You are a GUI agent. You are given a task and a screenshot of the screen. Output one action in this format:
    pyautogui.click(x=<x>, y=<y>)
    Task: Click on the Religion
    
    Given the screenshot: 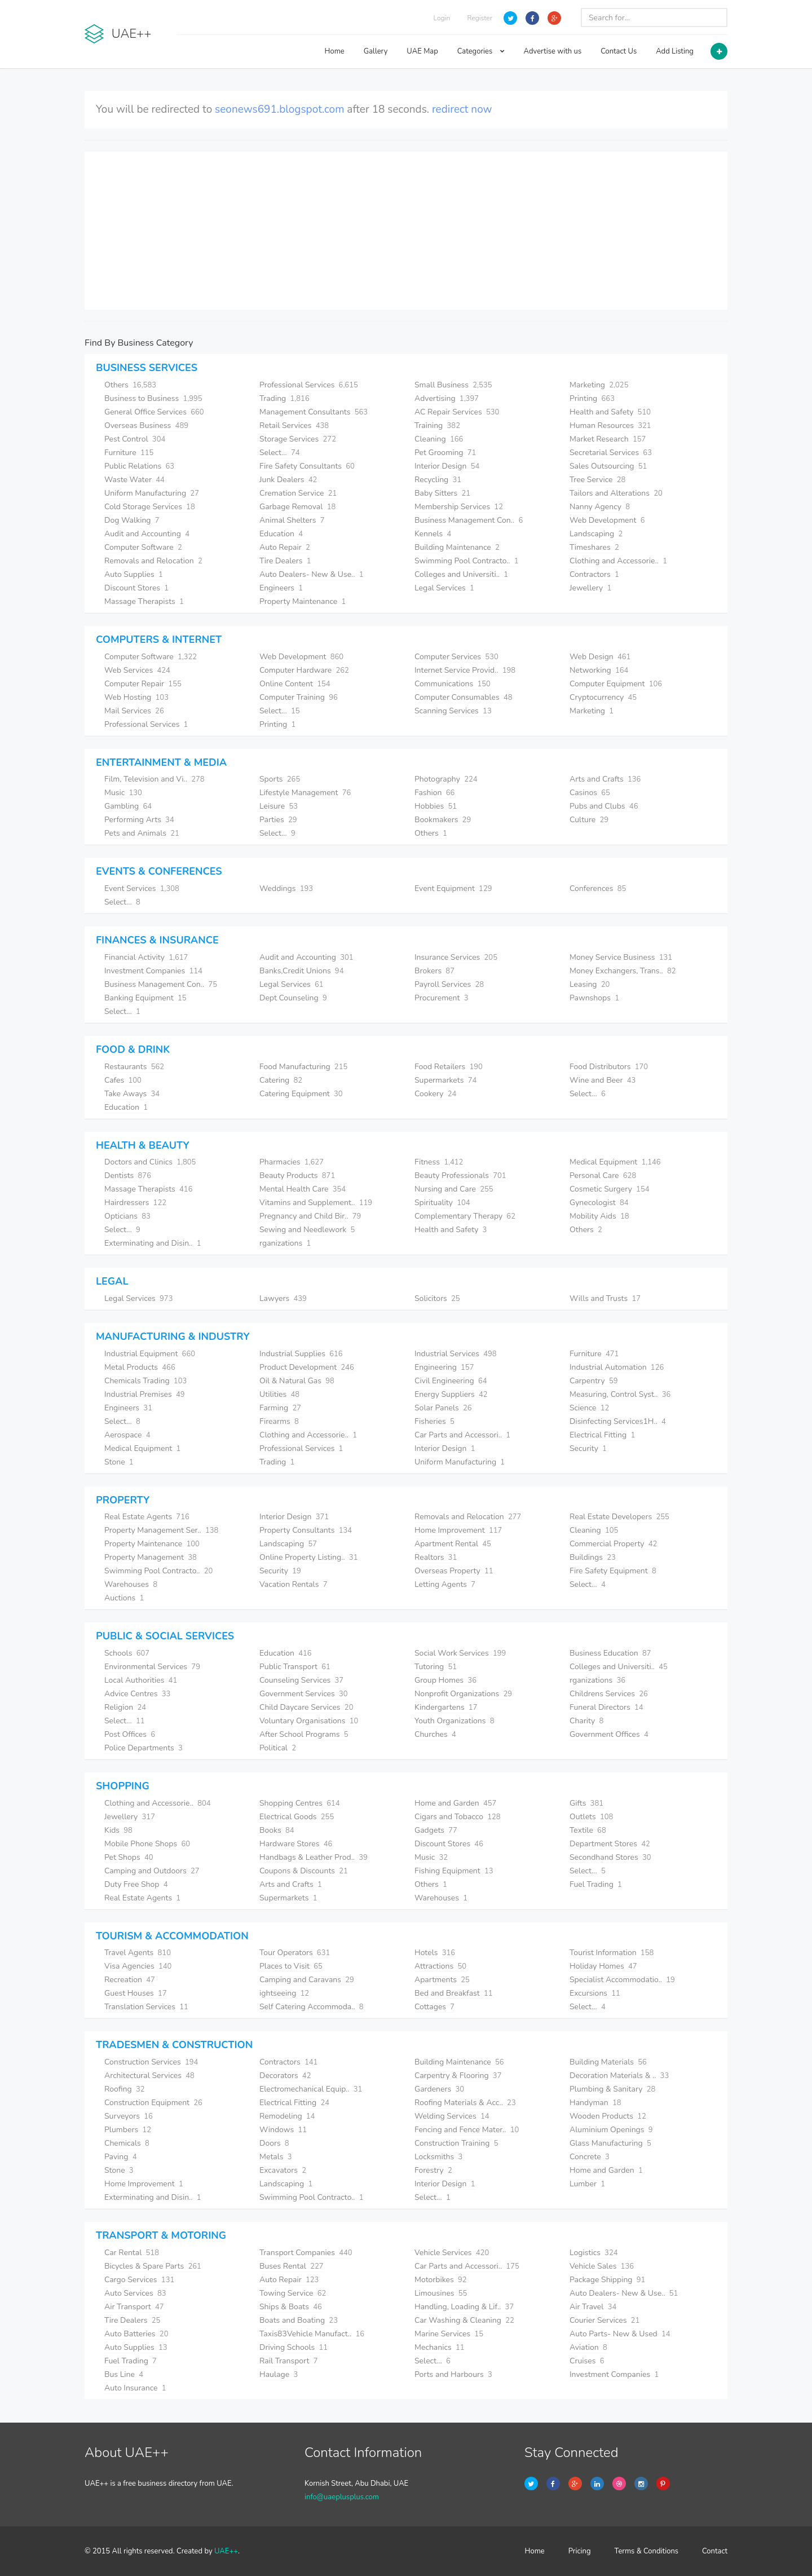 What is the action you would take?
    pyautogui.click(x=125, y=1707)
    